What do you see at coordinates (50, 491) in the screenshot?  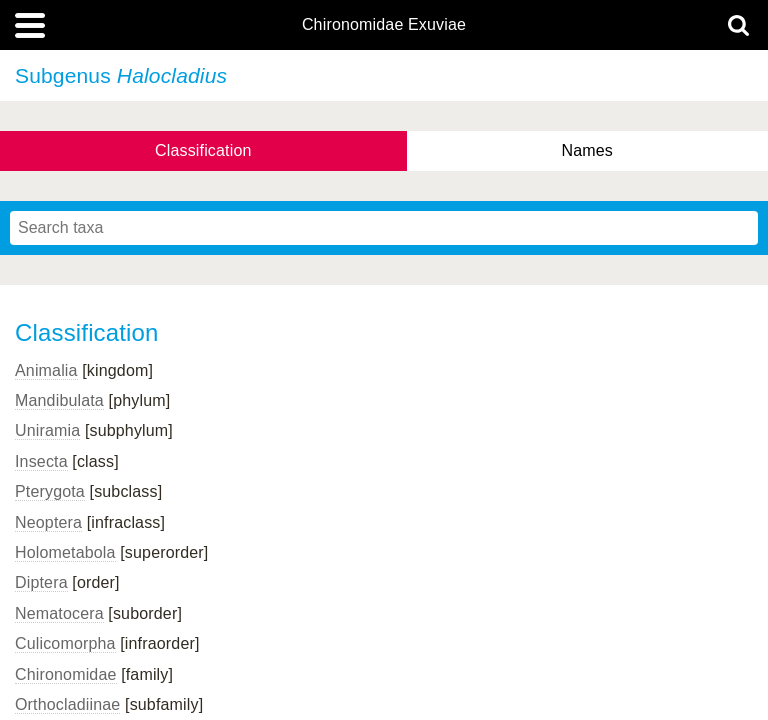 I see `Pterygota` at bounding box center [50, 491].